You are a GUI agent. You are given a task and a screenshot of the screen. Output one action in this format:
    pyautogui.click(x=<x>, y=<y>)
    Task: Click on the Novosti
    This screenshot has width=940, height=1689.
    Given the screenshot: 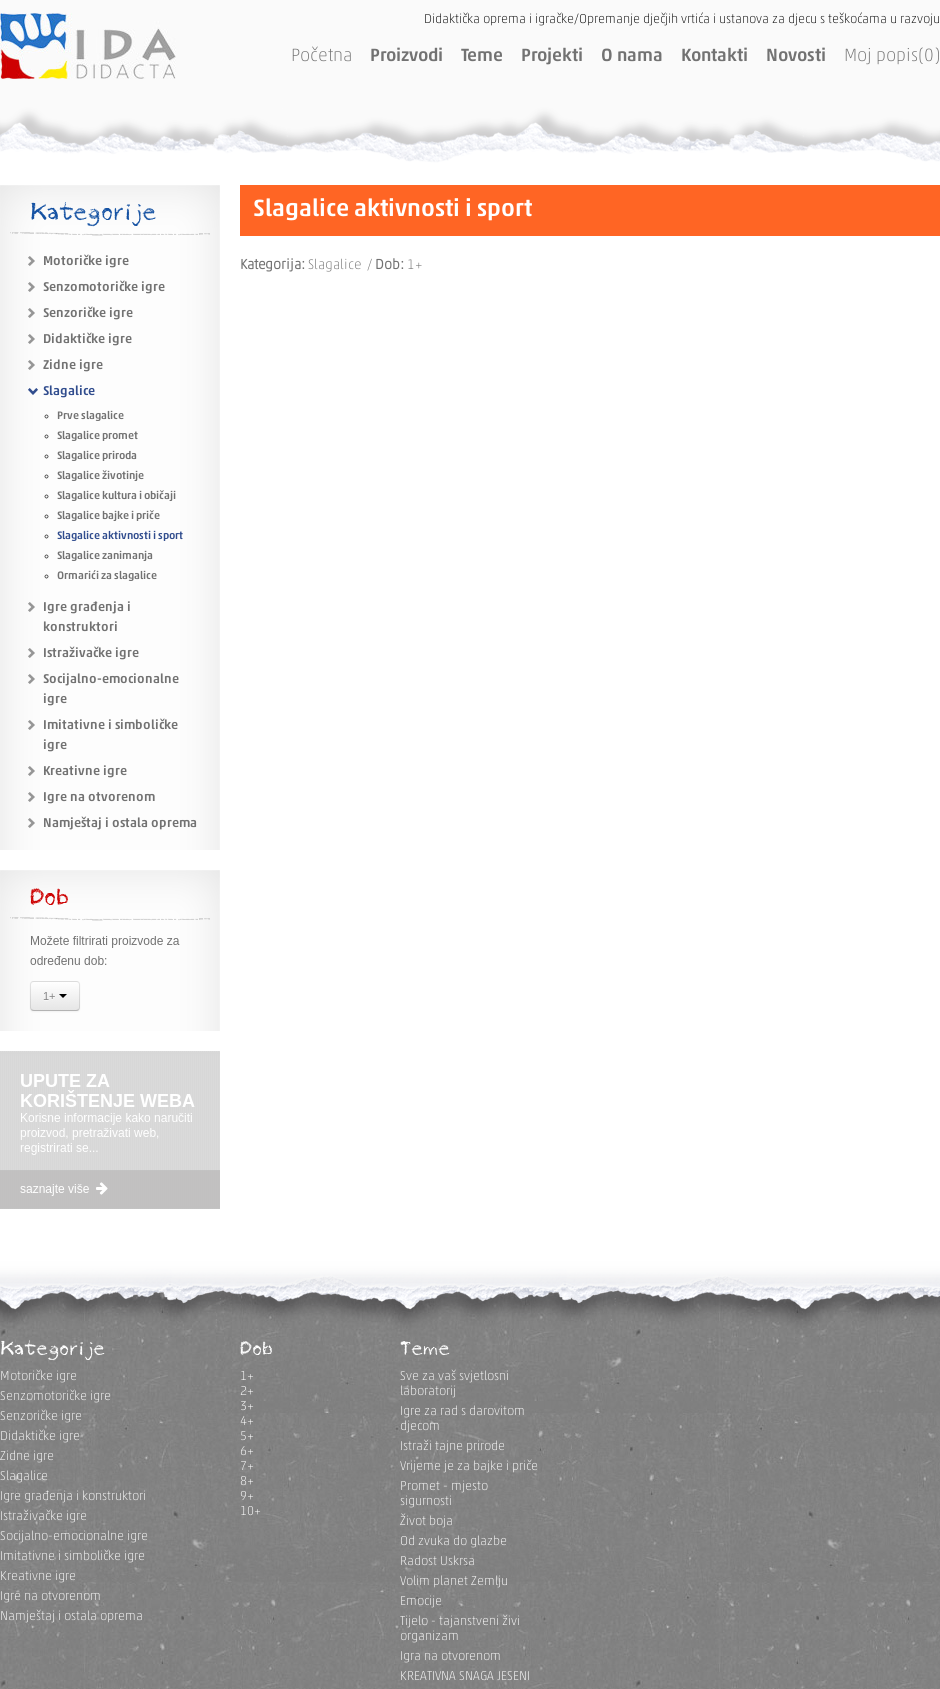 What is the action you would take?
    pyautogui.click(x=796, y=56)
    